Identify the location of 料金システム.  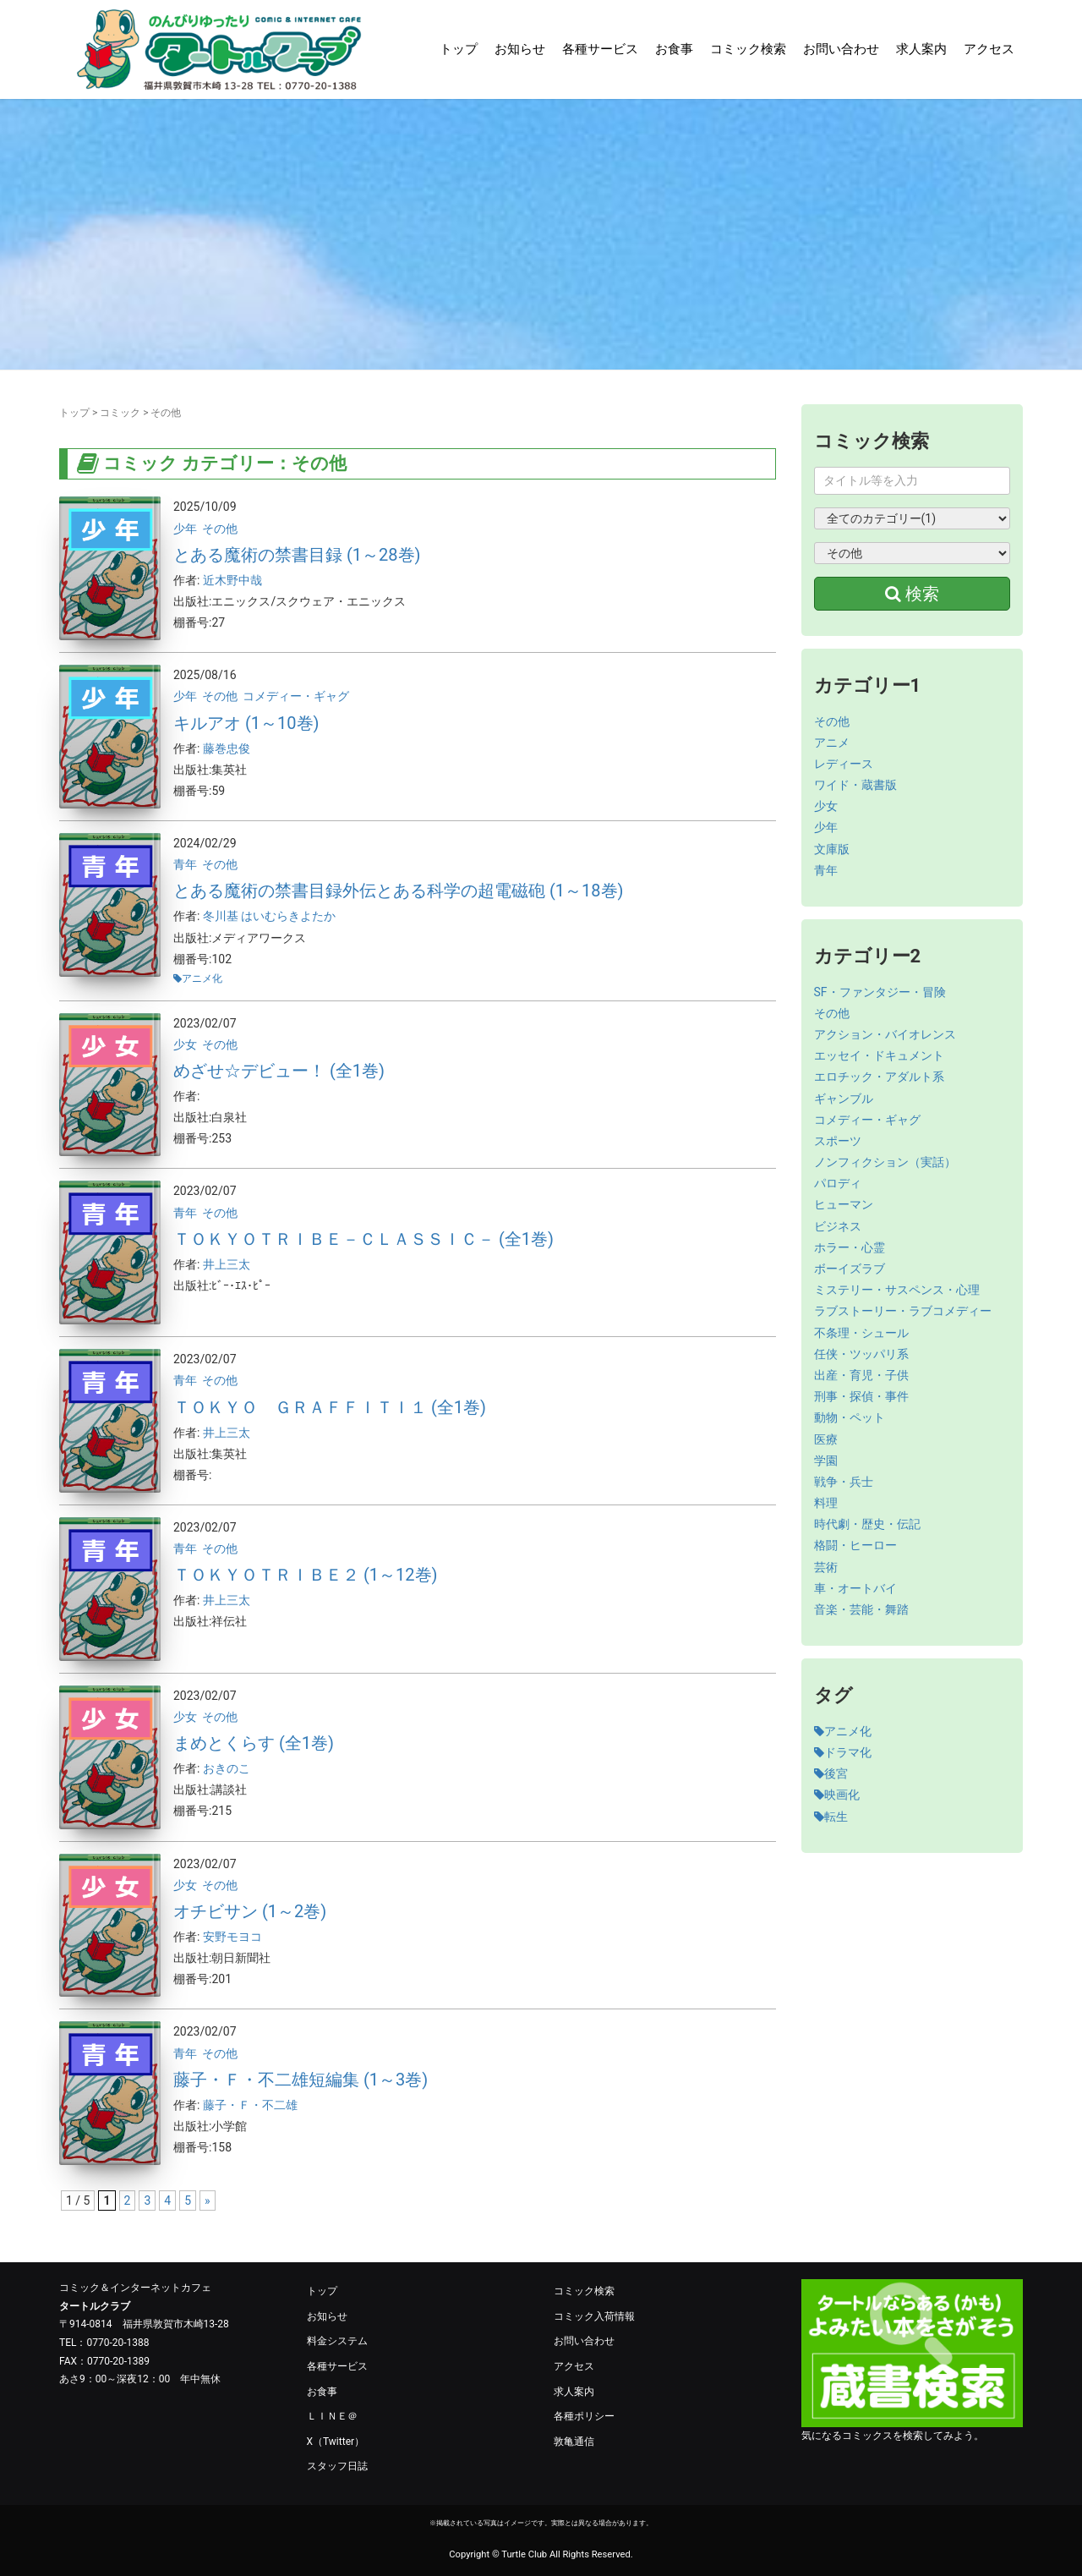
(337, 2341).